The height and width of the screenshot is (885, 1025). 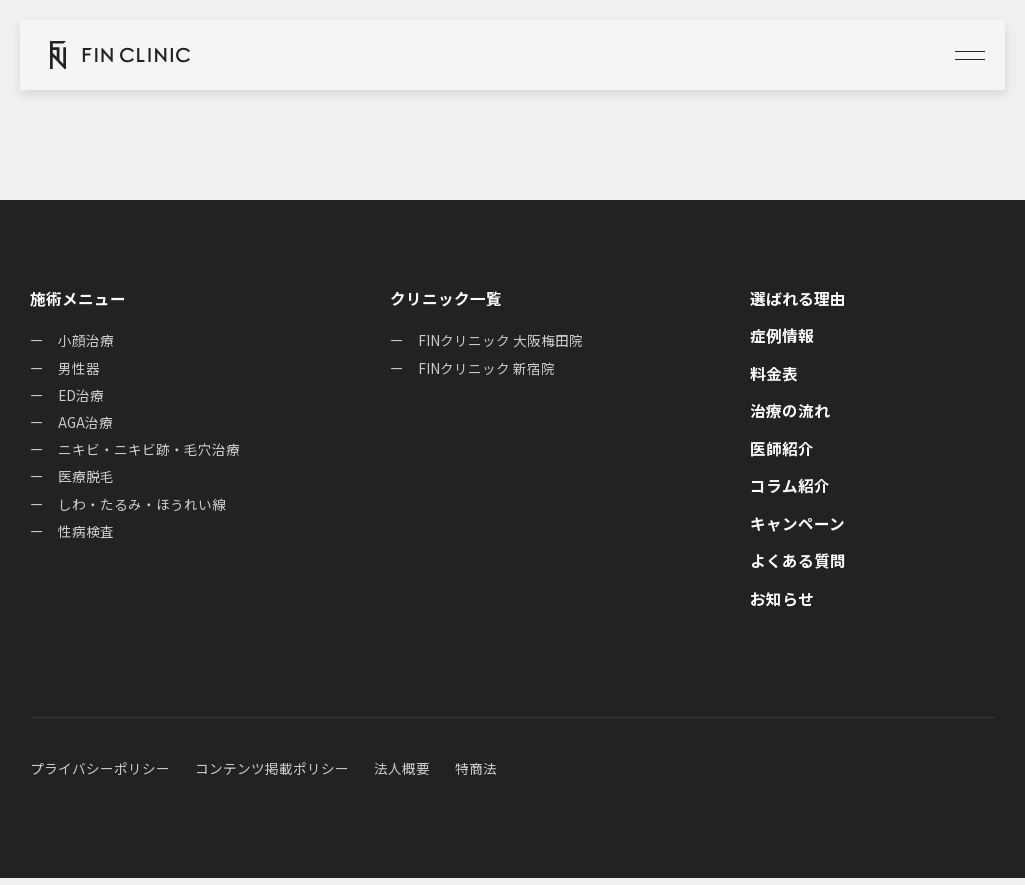 What do you see at coordinates (402, 776) in the screenshot?
I see `法人概要` at bounding box center [402, 776].